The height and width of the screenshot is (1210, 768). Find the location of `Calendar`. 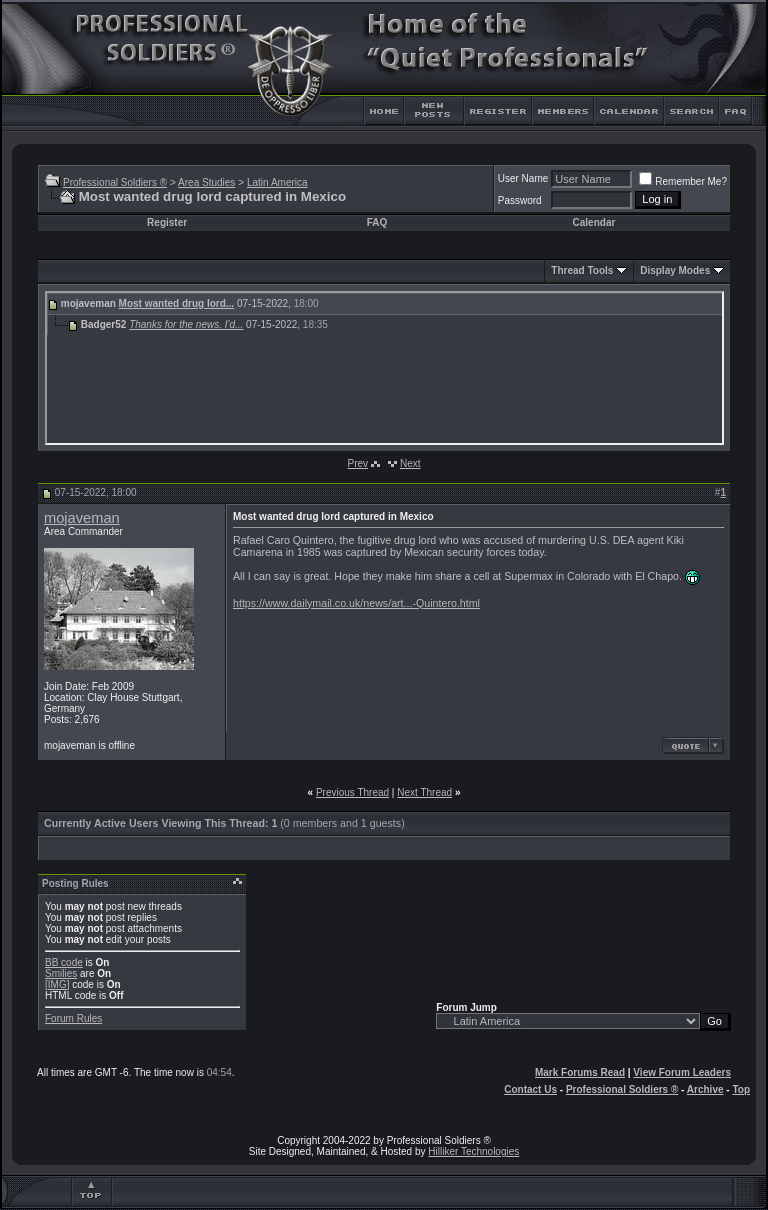

Calendar is located at coordinates (594, 222).